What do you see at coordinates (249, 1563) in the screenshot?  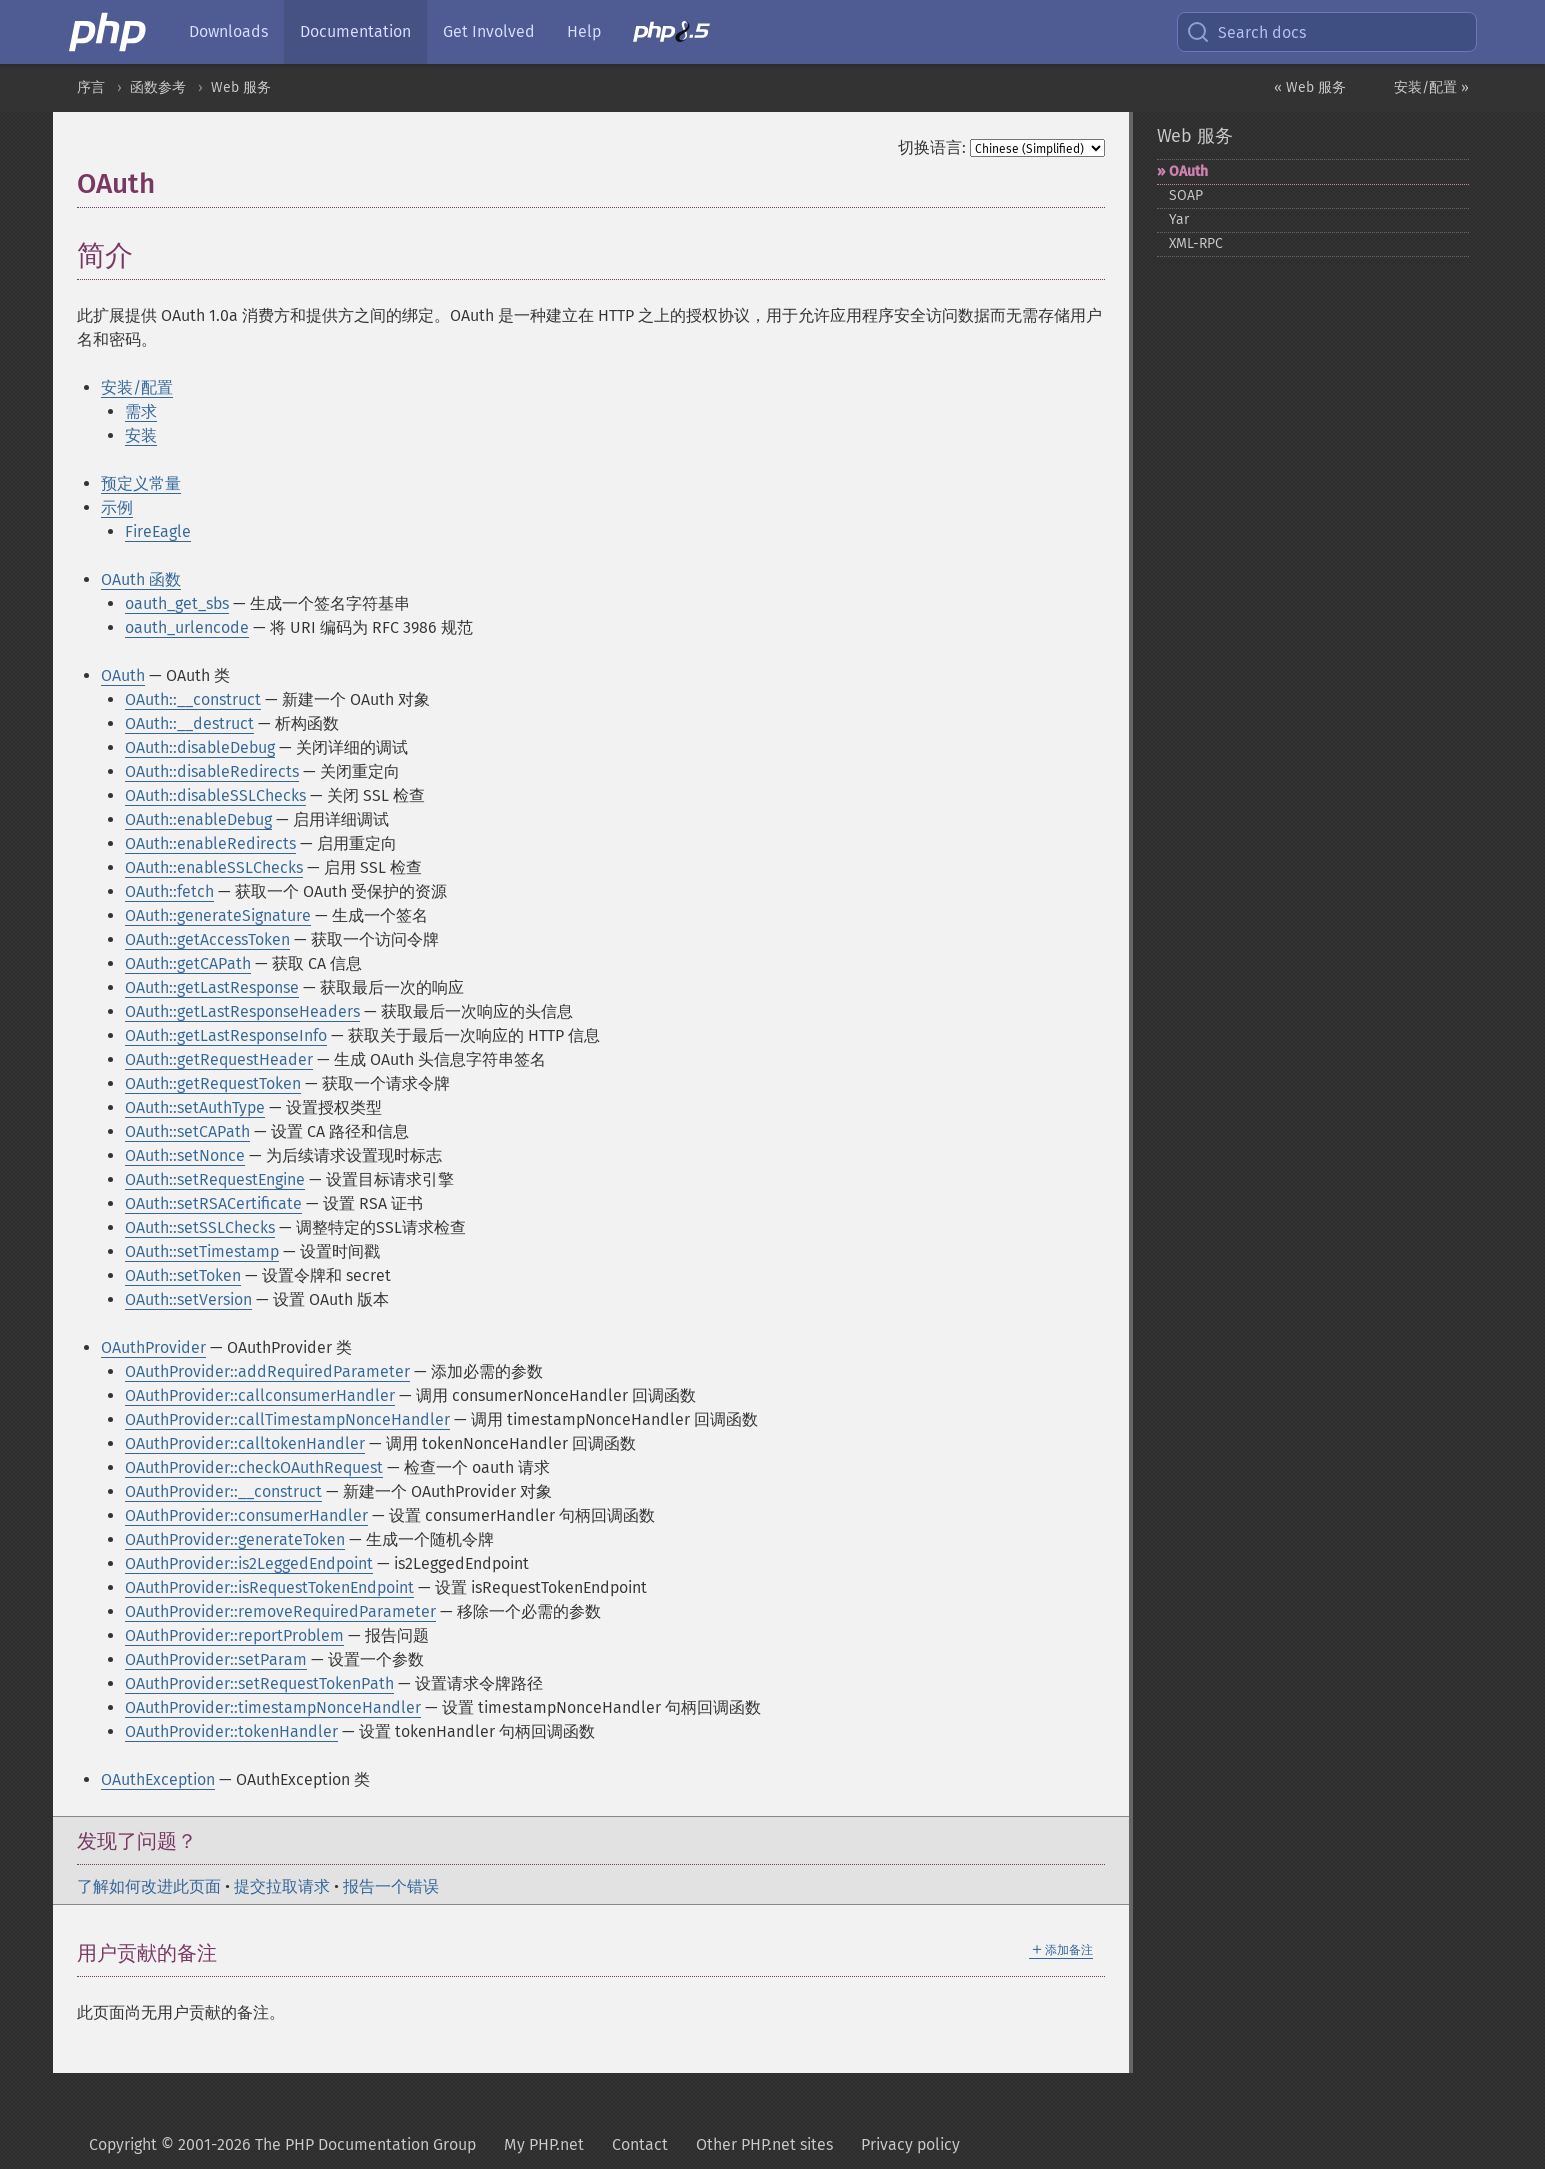 I see `OAuthProvider::is2LeggedEndpoint` at bounding box center [249, 1563].